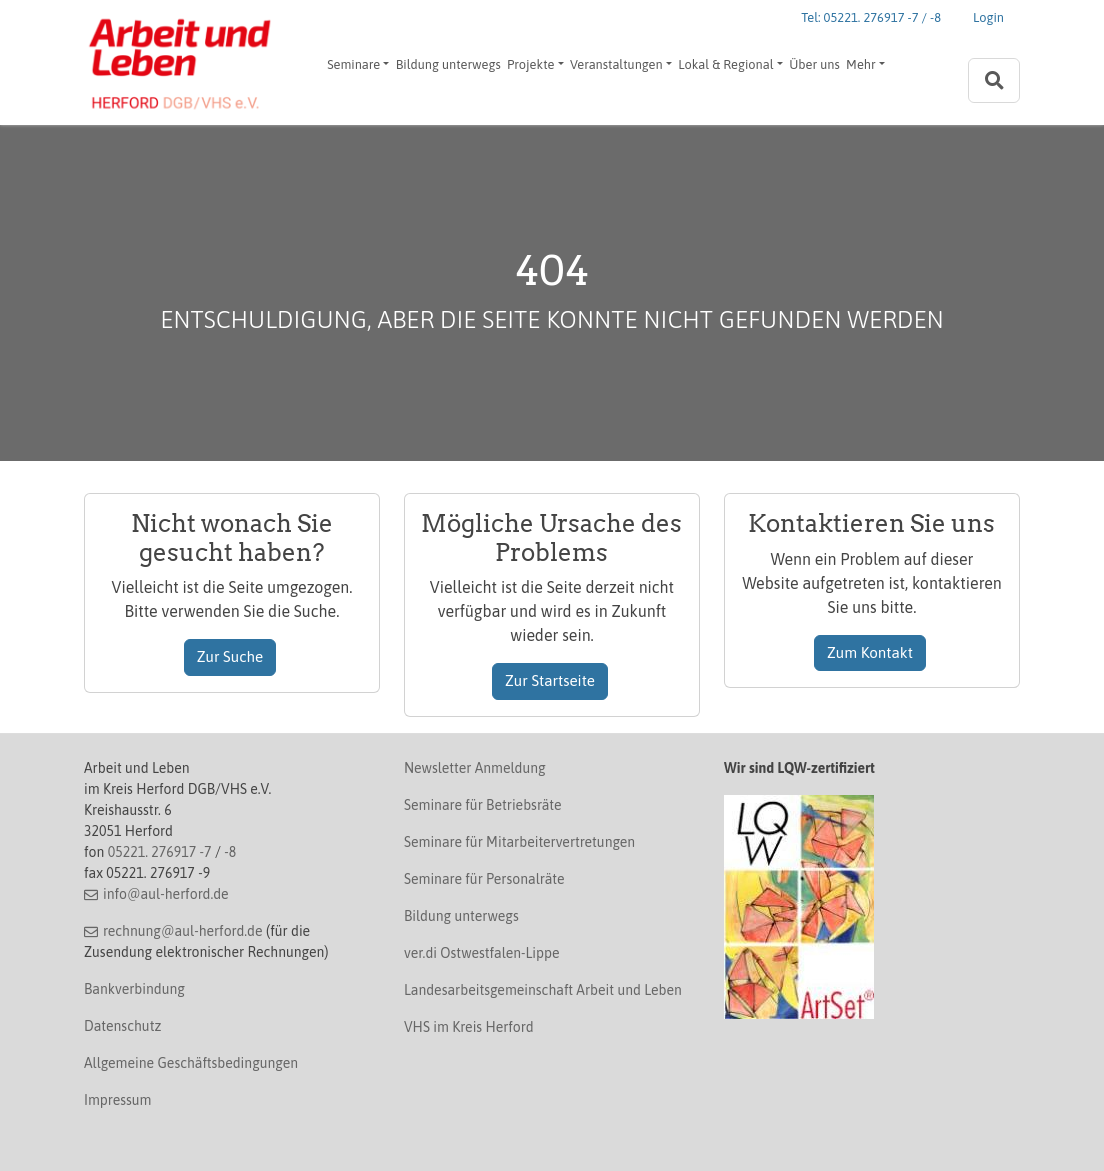 Image resolution: width=1104 pixels, height=1171 pixels. Describe the element at coordinates (230, 852) in the screenshot. I see `-8` at that location.